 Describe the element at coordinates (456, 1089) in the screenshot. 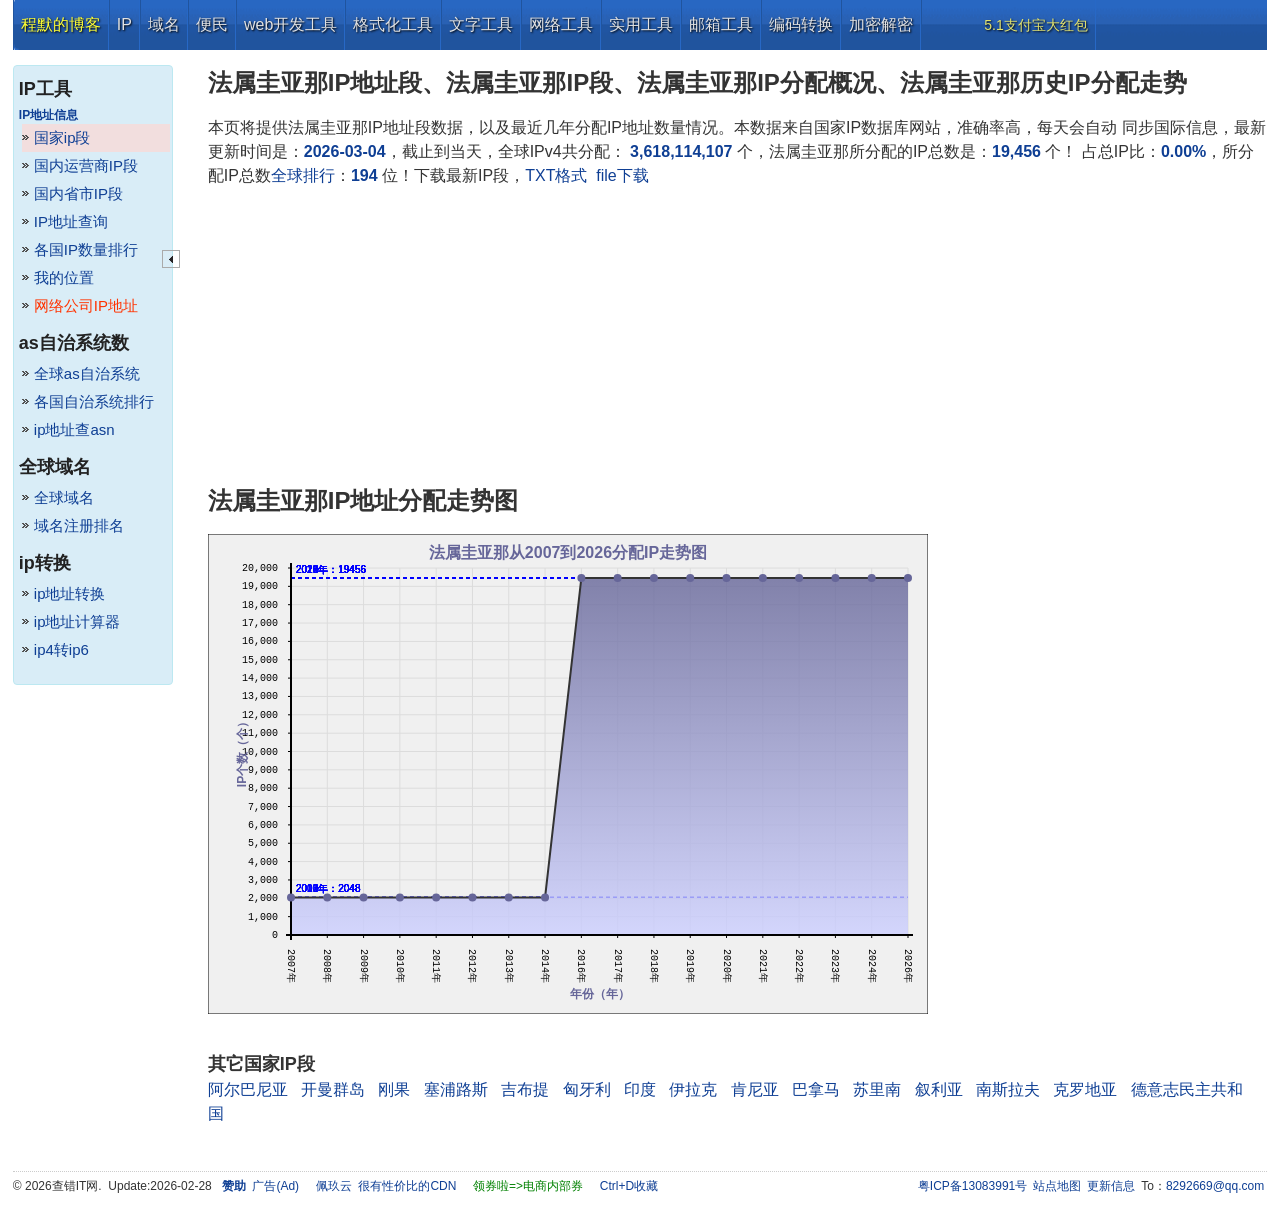

I see `塞浦路斯` at that location.